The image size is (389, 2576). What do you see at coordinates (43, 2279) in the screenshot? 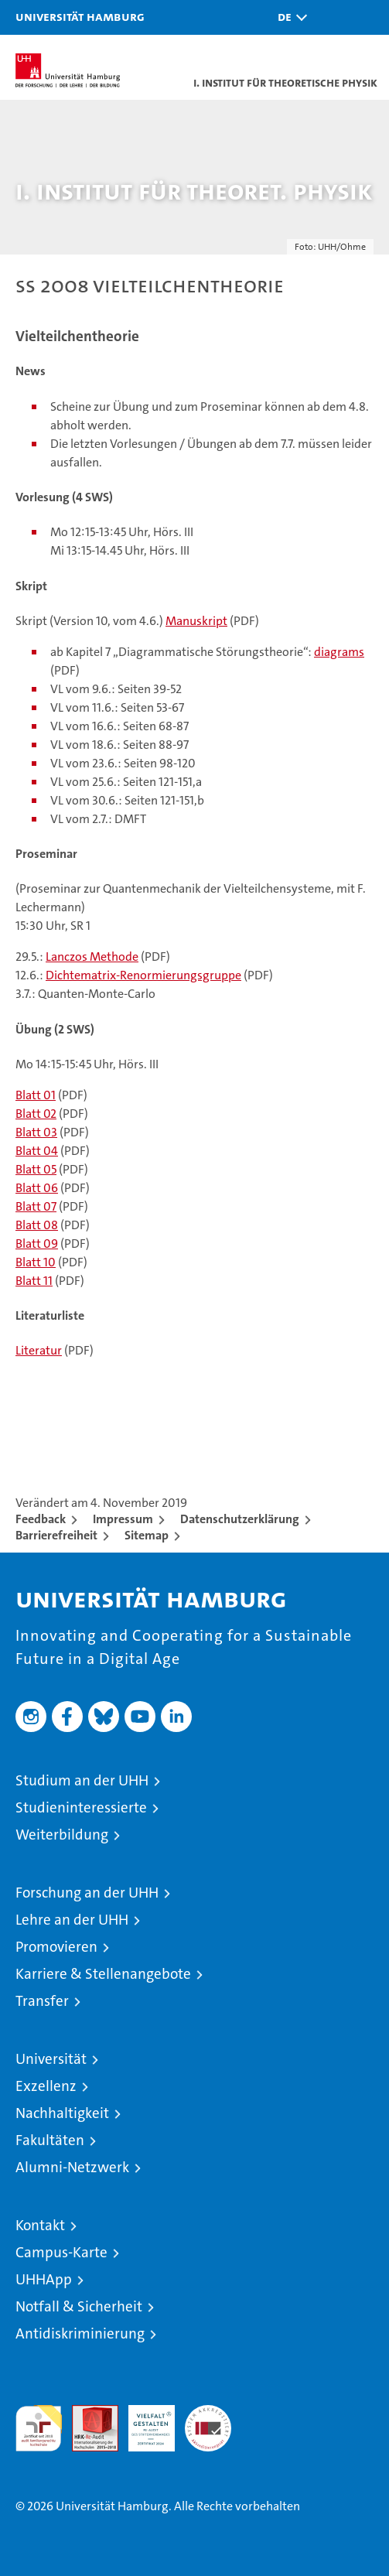
I see `UHHApp` at bounding box center [43, 2279].